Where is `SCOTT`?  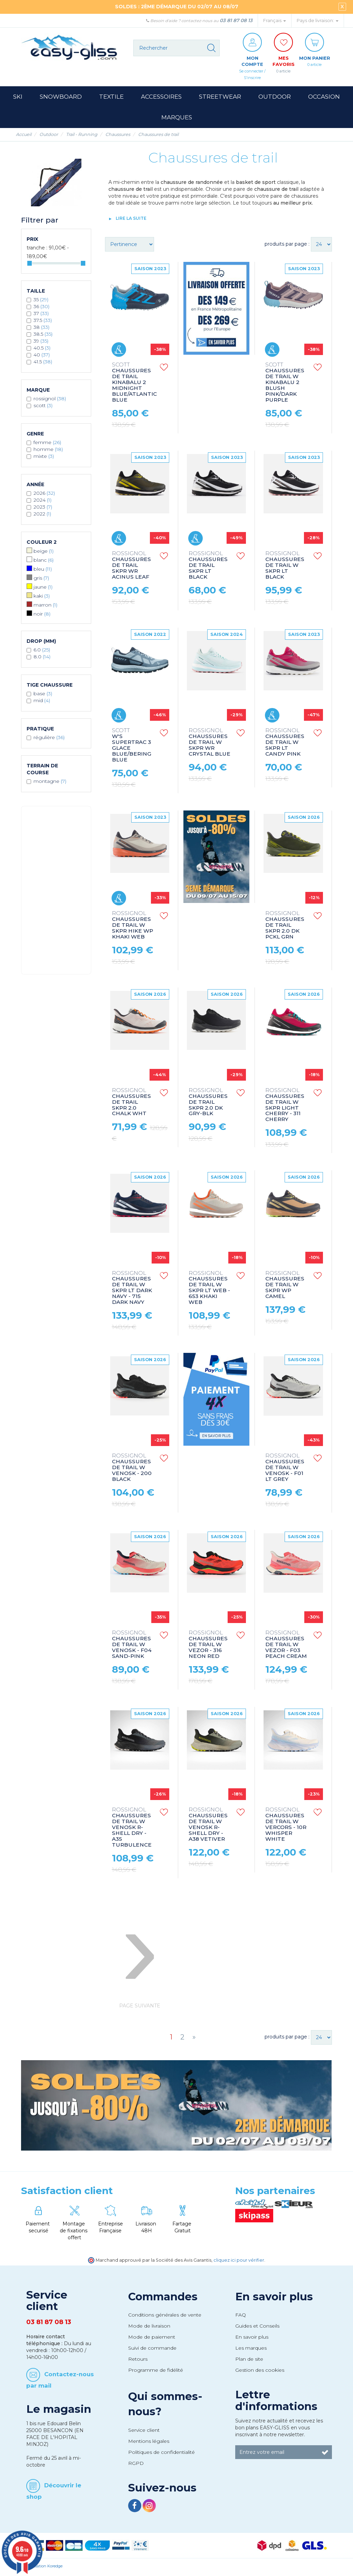
SCOTT is located at coordinates (43, 407).